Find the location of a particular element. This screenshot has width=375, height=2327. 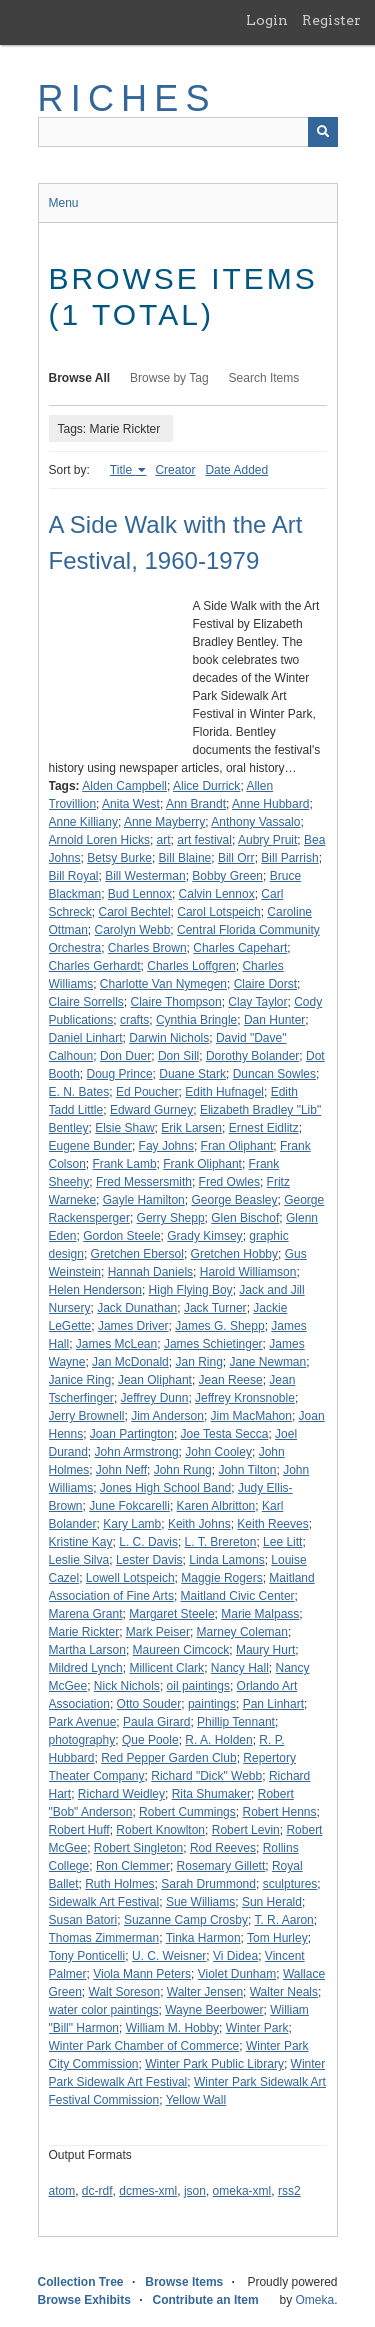

John Neff is located at coordinates (121, 1470).